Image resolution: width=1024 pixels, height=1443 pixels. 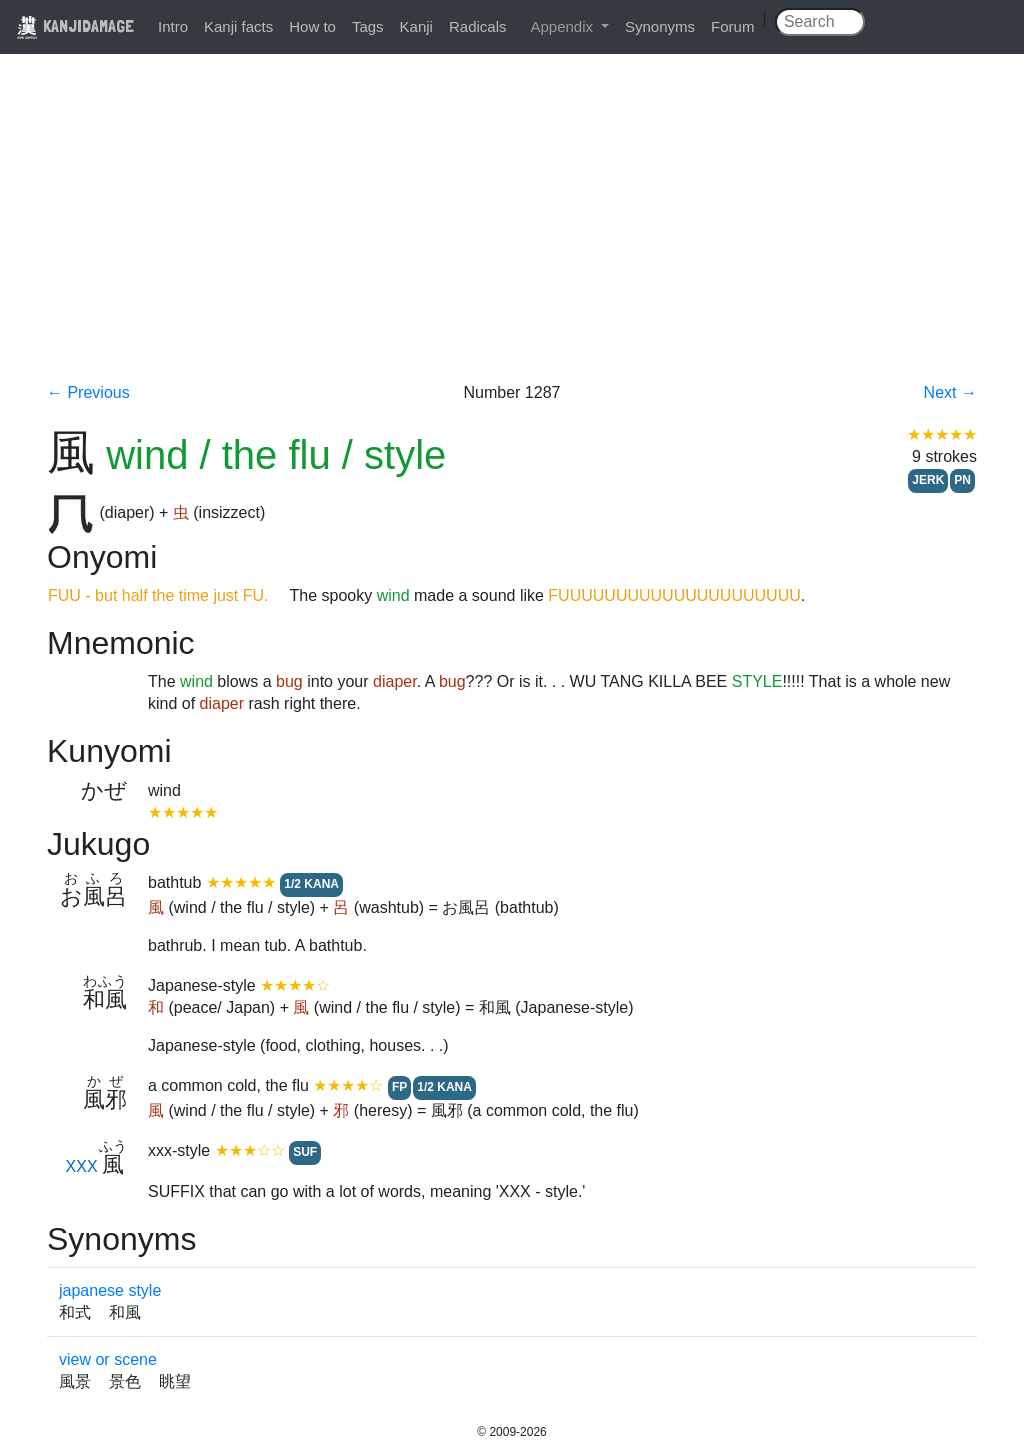 What do you see at coordinates (173, 26) in the screenshot?
I see `Intro` at bounding box center [173, 26].